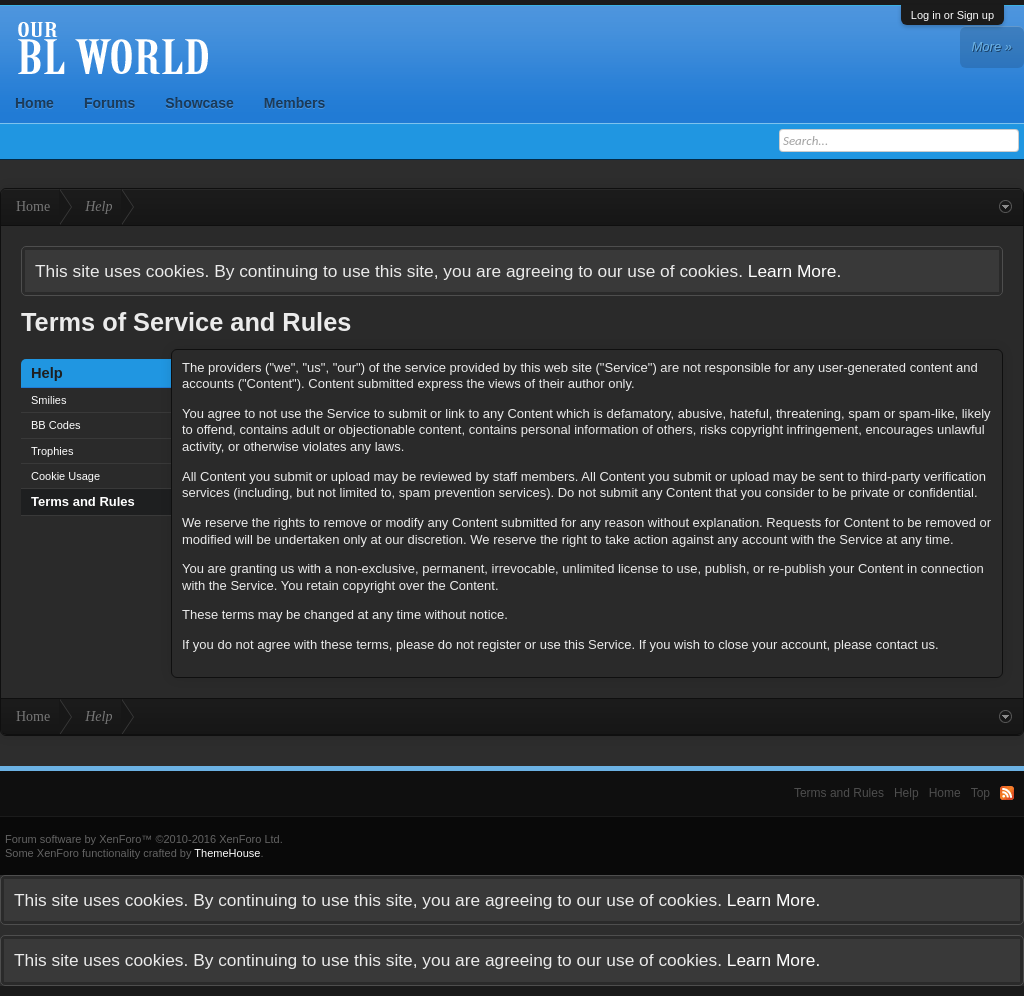  What do you see at coordinates (1007, 793) in the screenshot?
I see `RSS` at bounding box center [1007, 793].